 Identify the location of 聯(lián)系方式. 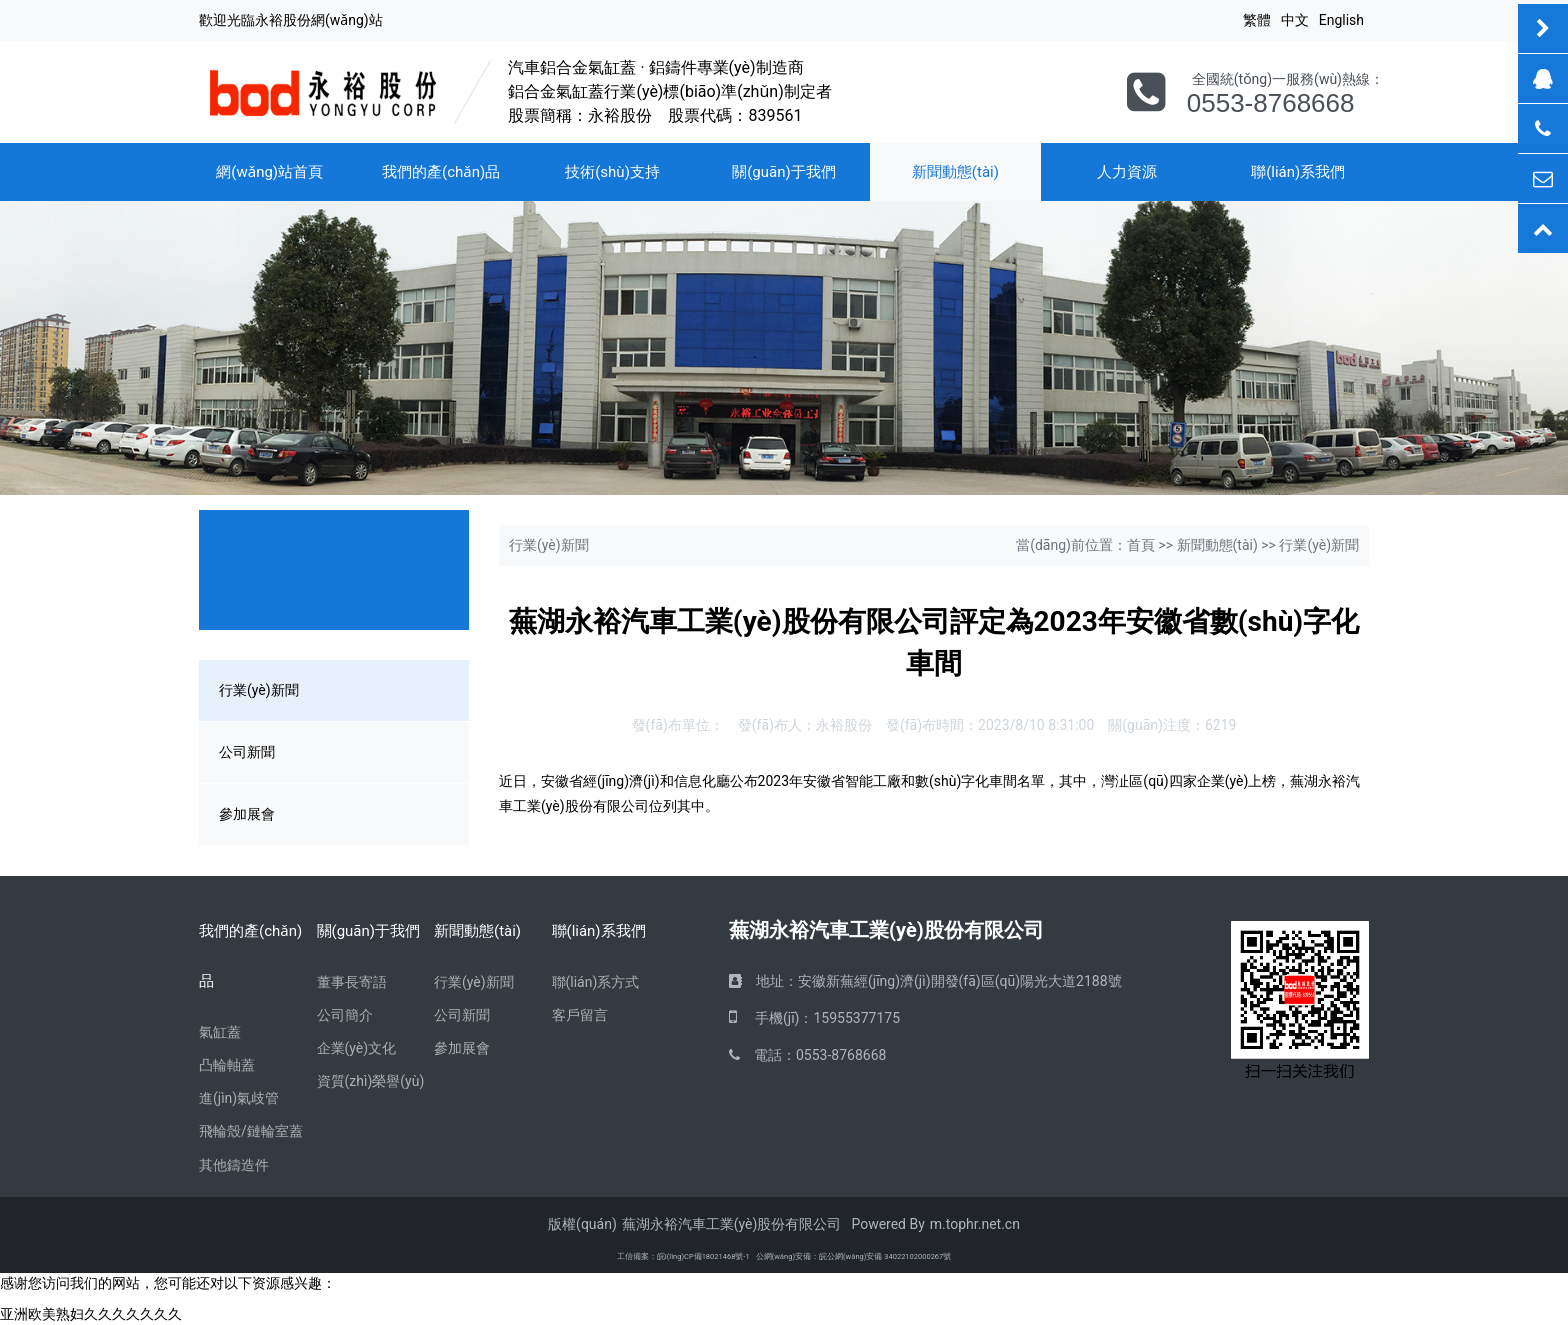
(596, 982).